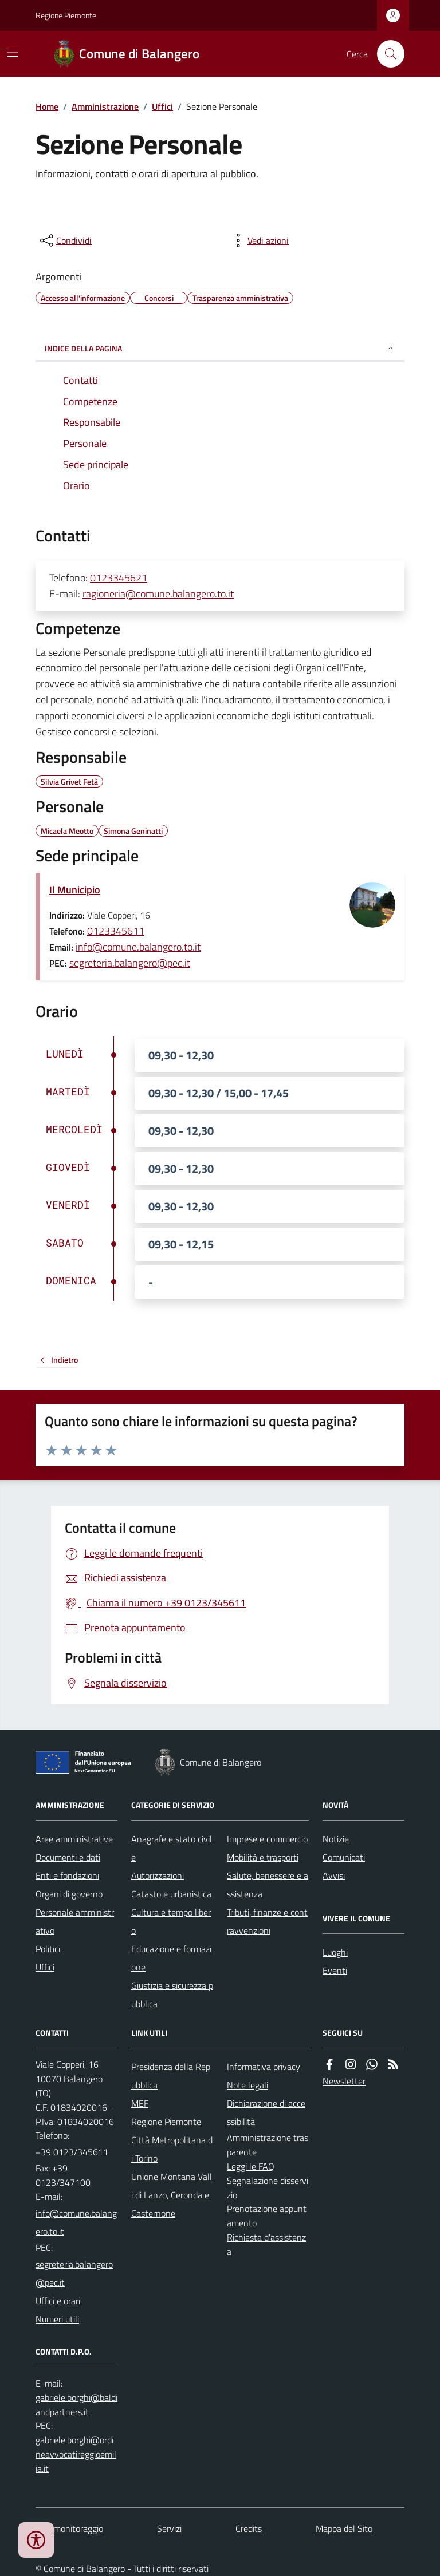 The width and height of the screenshot is (440, 2576). Describe the element at coordinates (139, 2103) in the screenshot. I see `MEF` at that location.